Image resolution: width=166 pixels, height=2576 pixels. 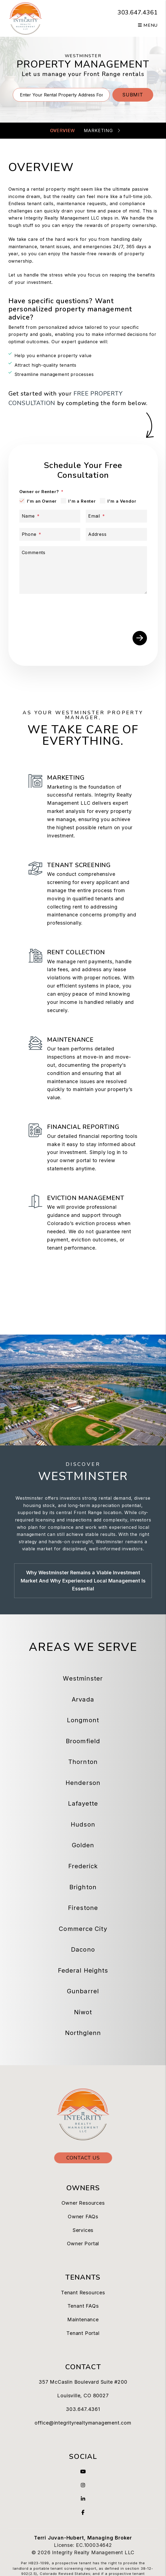 I want to click on [home], so click(x=25, y=18).